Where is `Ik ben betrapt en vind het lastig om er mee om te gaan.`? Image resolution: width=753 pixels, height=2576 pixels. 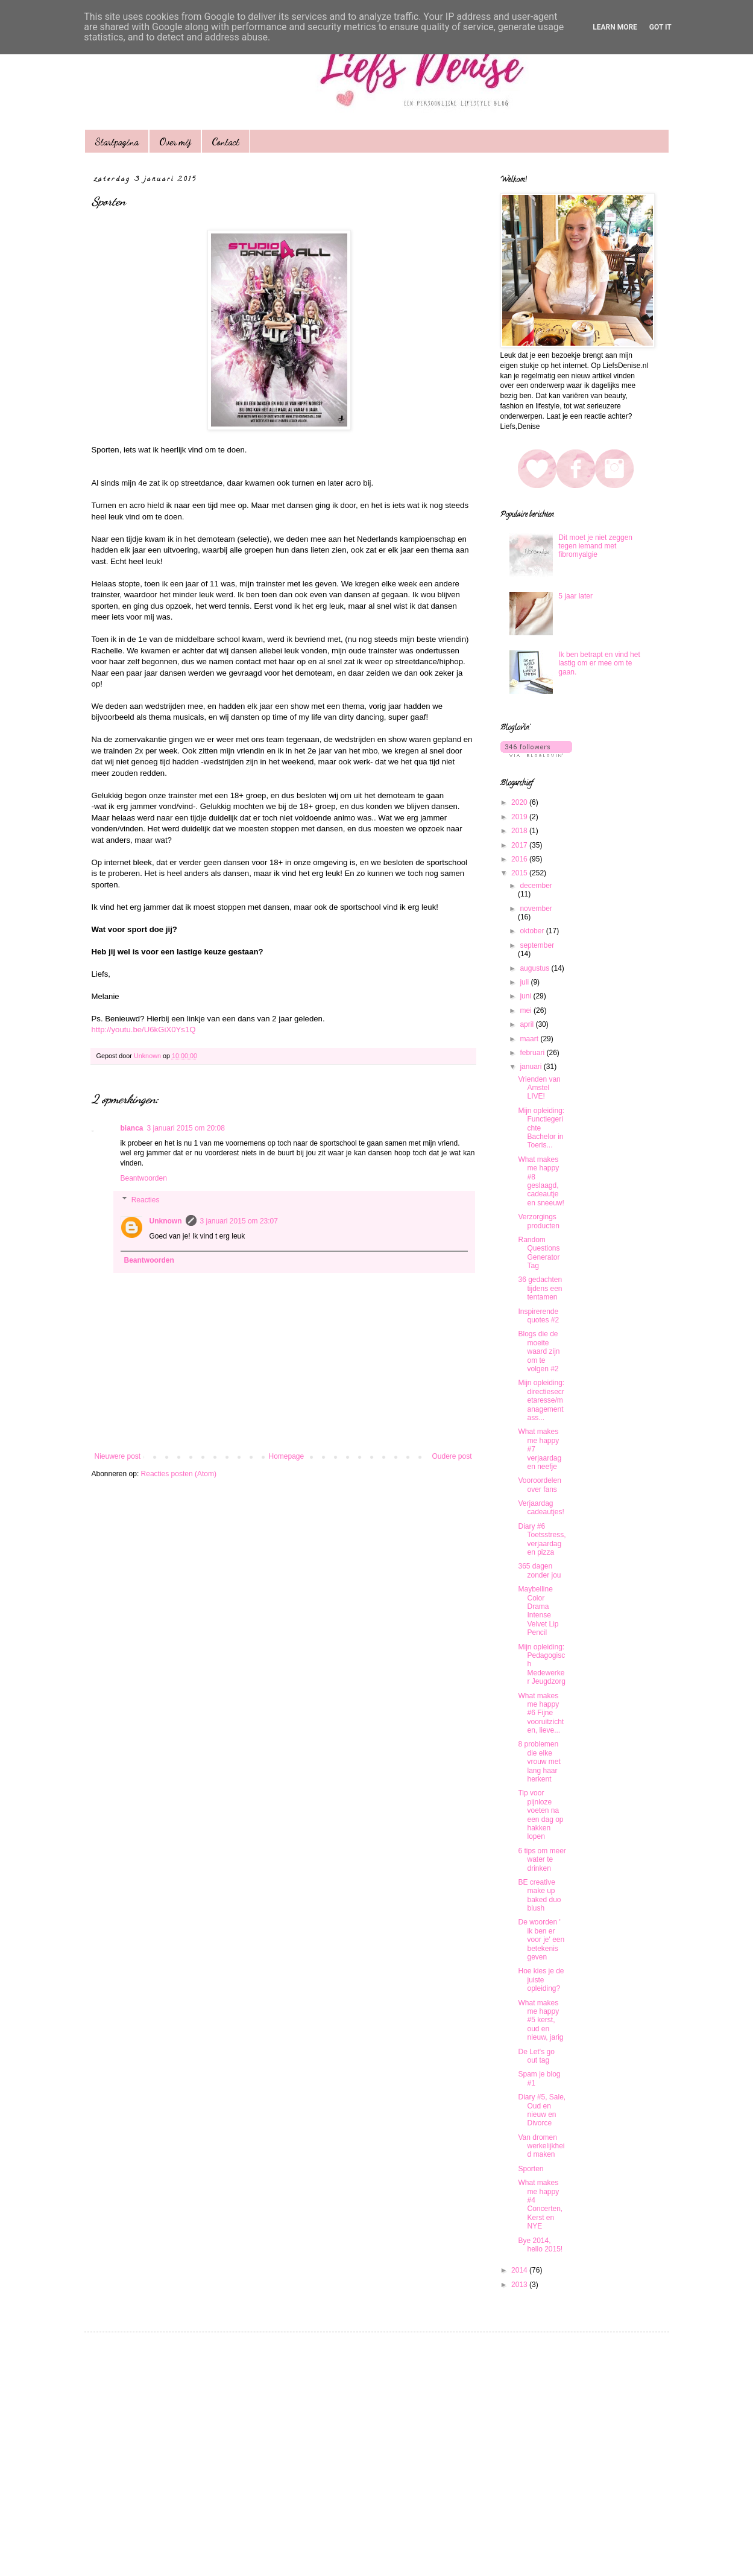
Ik ben betrapt en vind het lastig om er mee om te gaan. is located at coordinates (599, 663).